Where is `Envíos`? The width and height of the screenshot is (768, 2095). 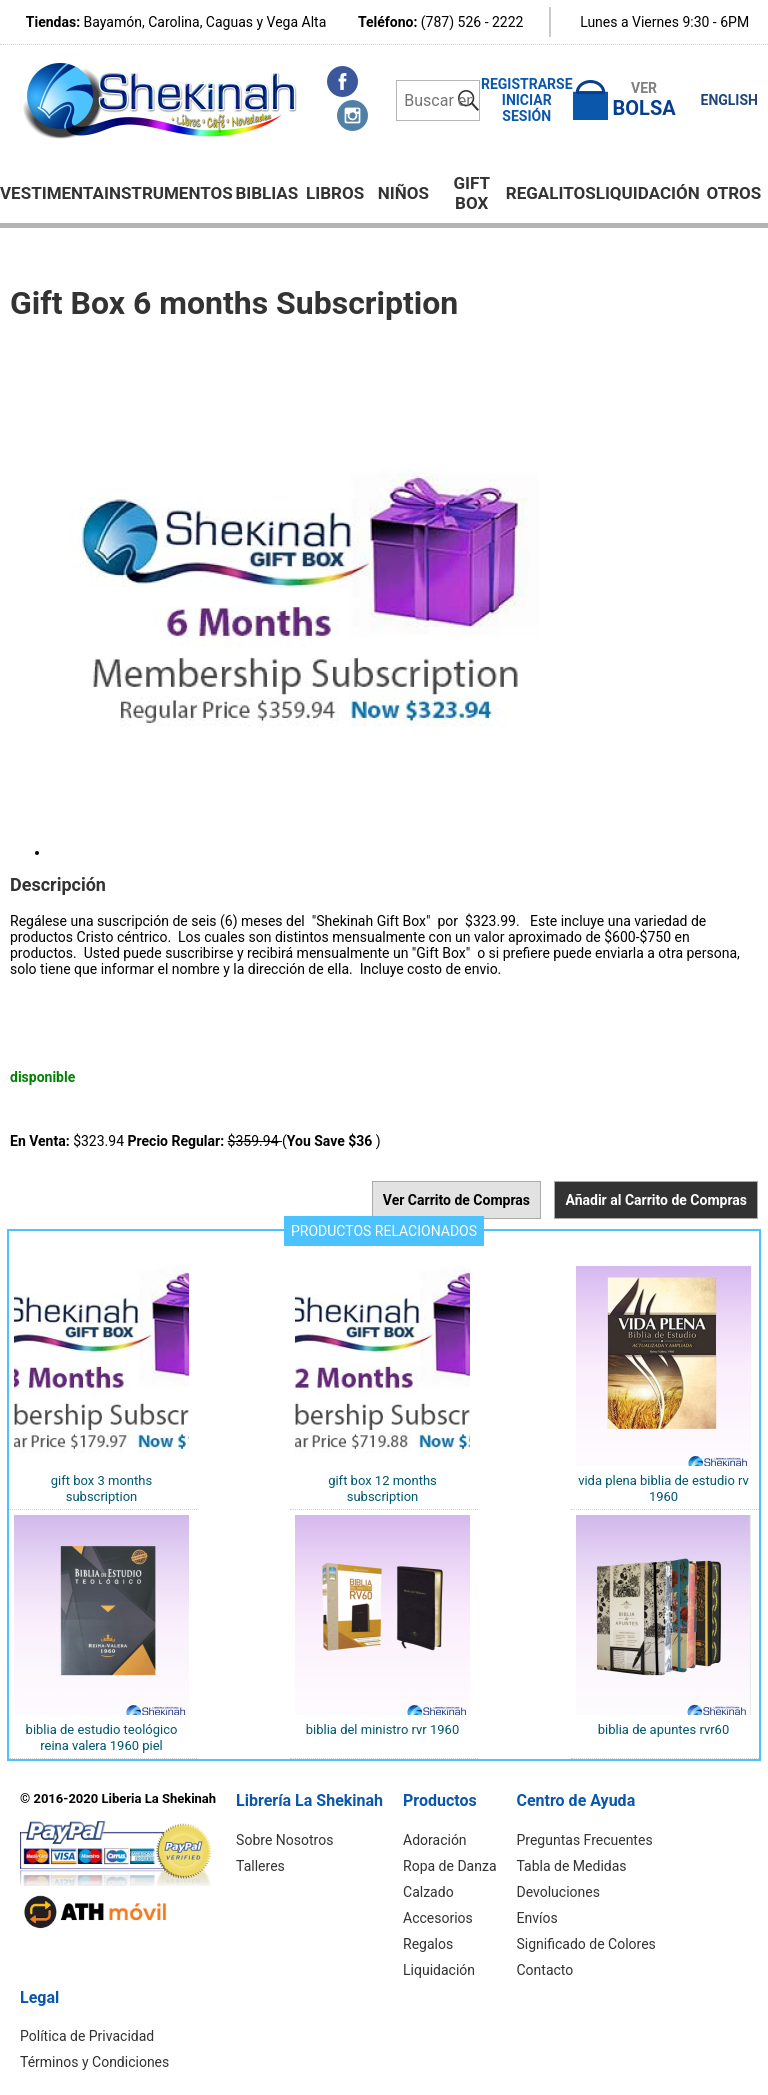
Envíos is located at coordinates (537, 1918).